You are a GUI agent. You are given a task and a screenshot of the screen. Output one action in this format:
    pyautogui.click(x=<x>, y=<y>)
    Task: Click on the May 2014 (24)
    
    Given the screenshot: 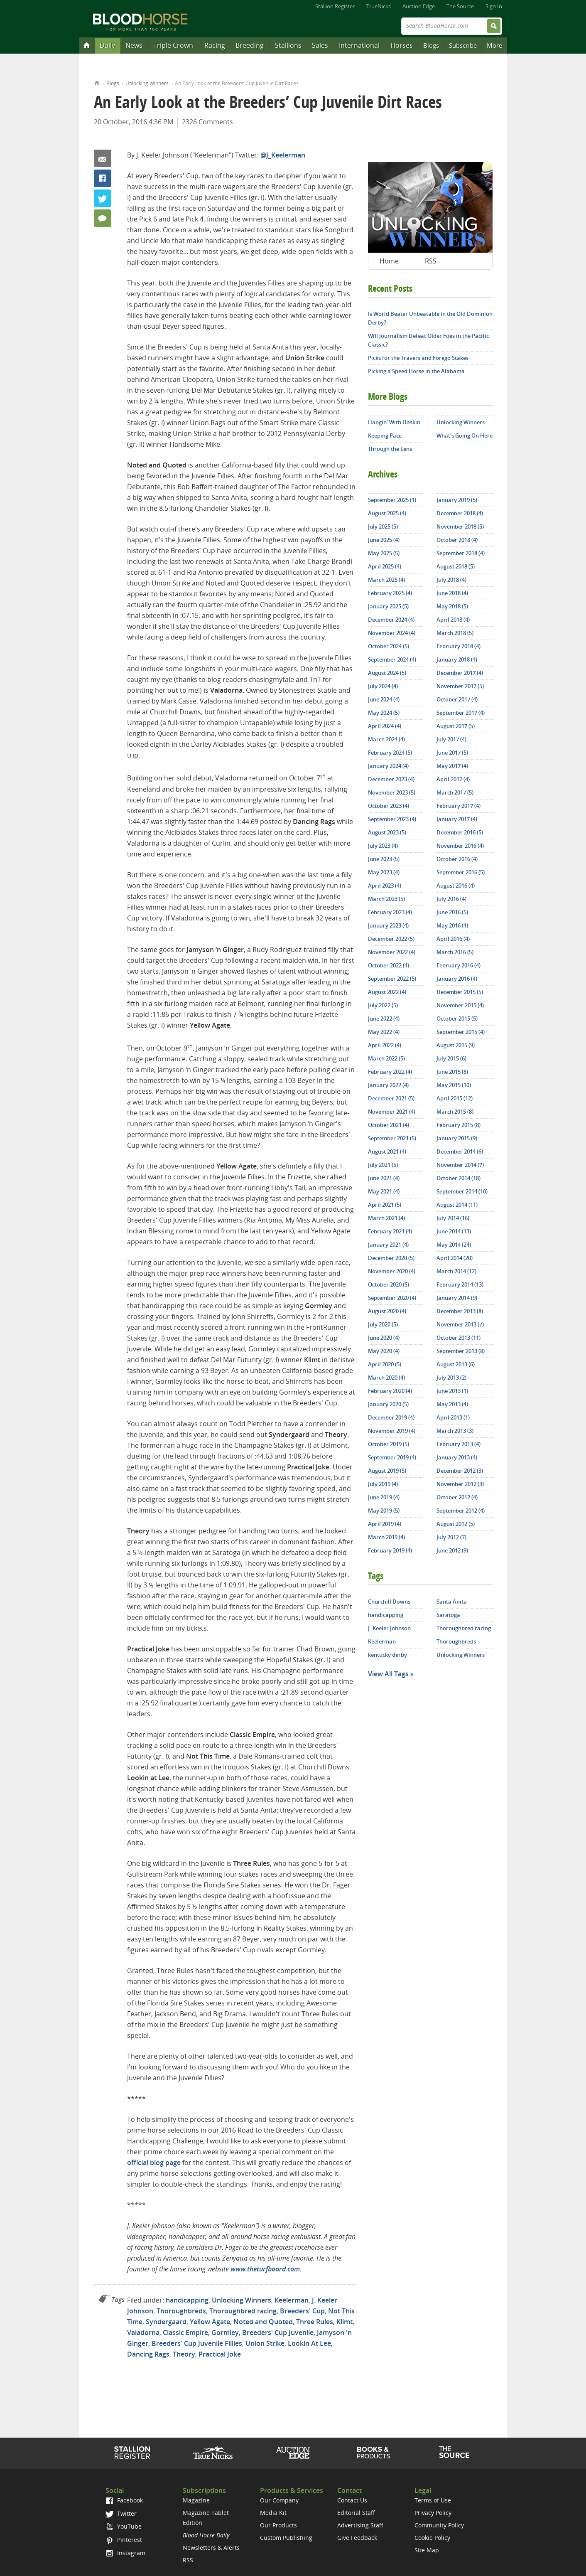 What is the action you would take?
    pyautogui.click(x=453, y=1244)
    